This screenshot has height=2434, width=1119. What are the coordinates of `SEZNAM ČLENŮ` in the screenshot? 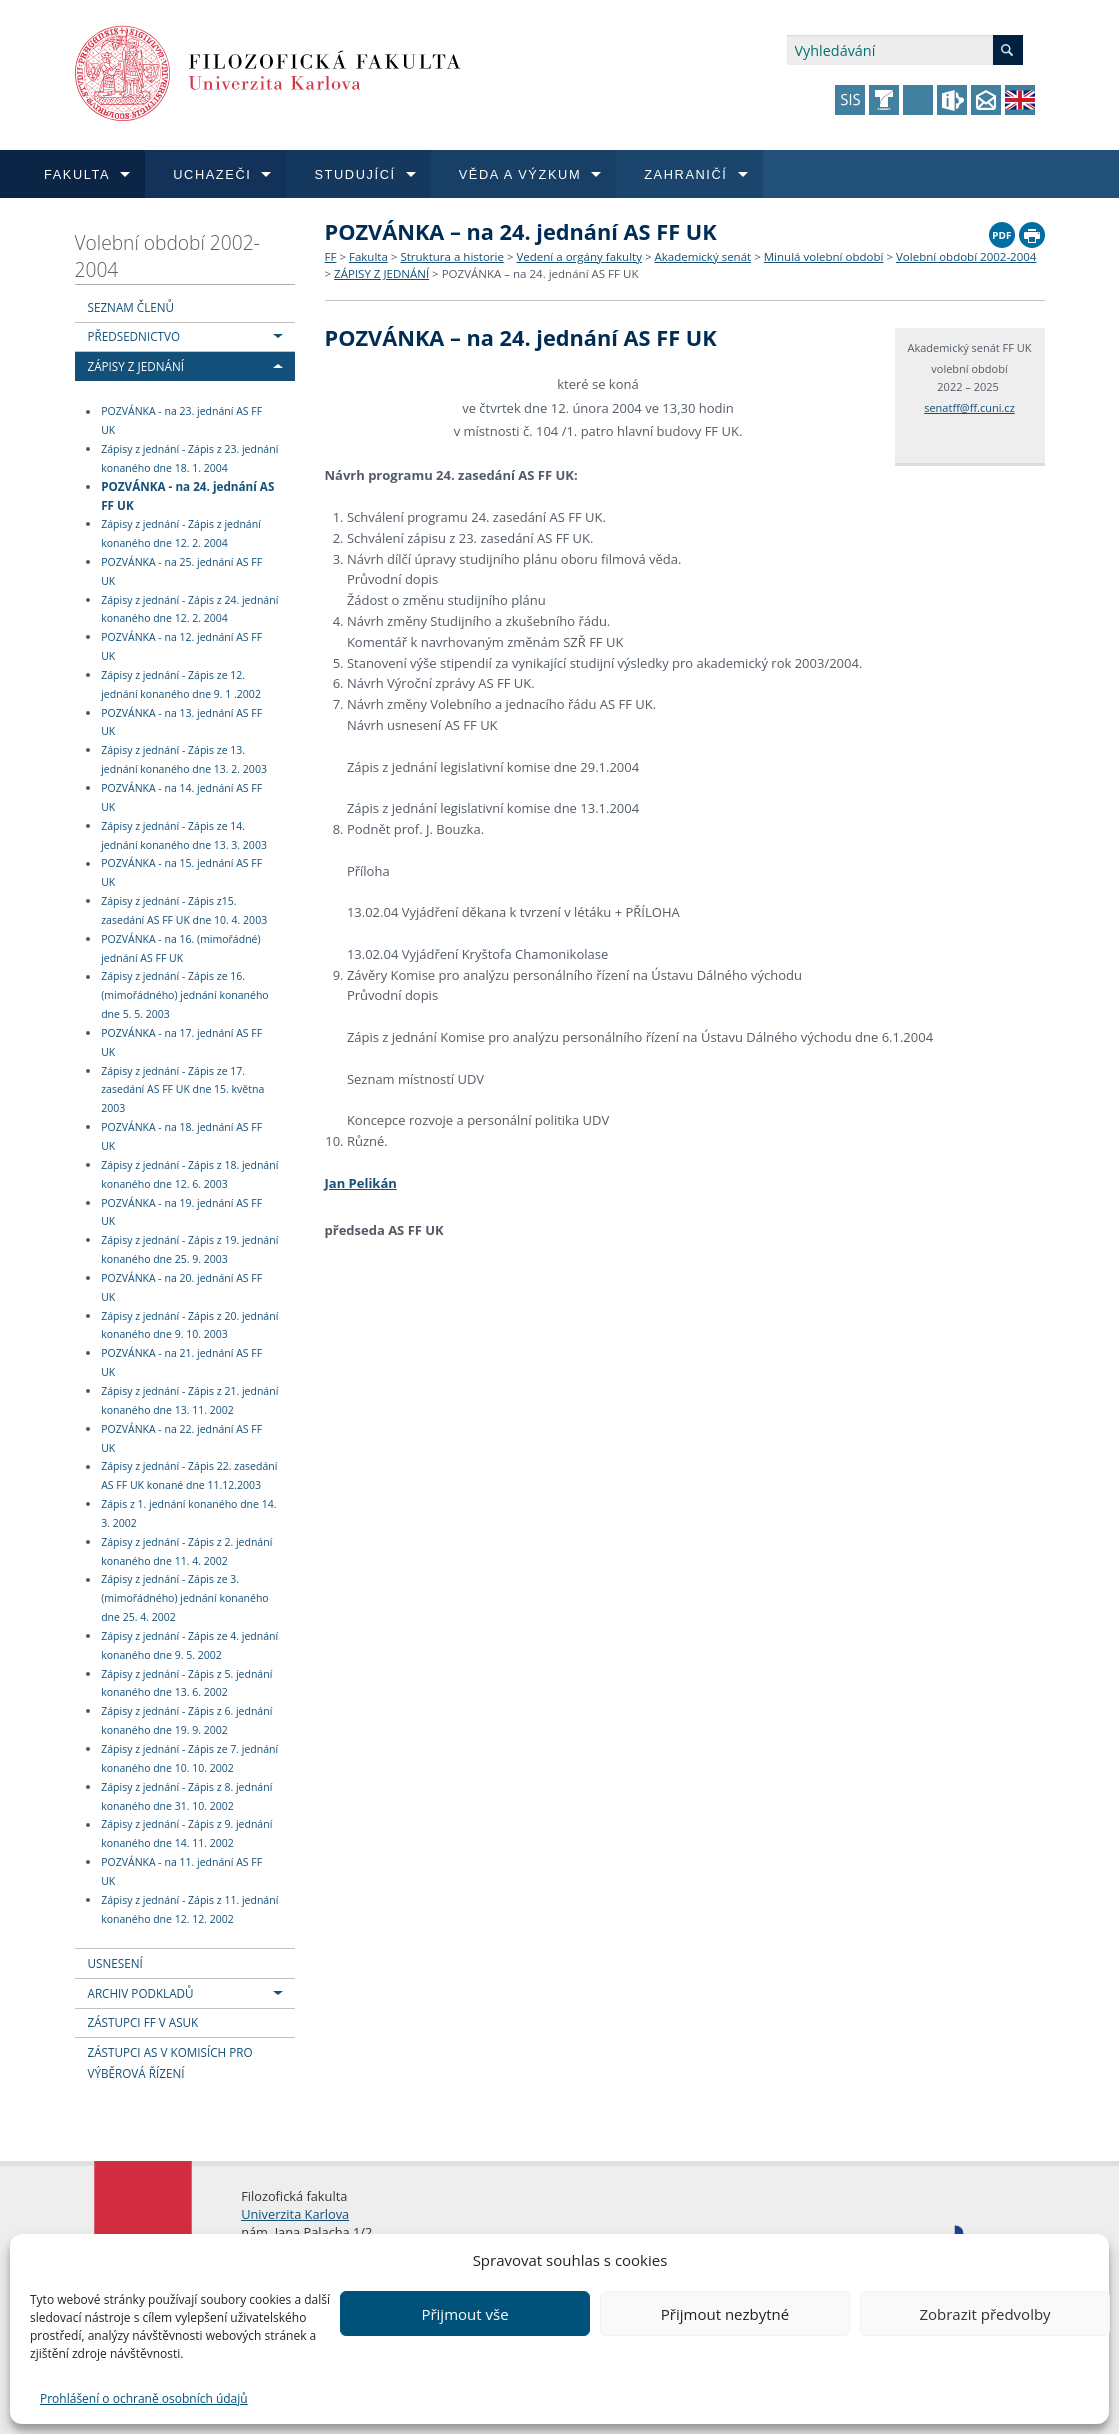 It's located at (131, 307).